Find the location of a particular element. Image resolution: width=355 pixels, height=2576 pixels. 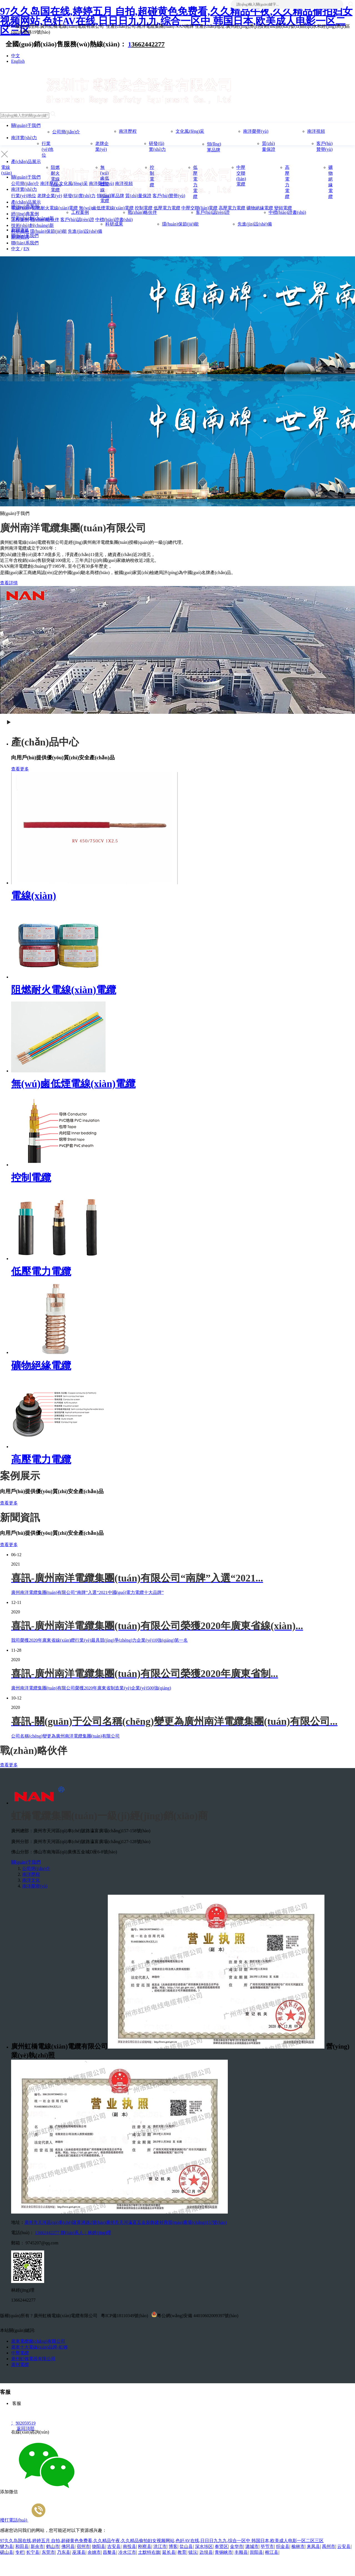

客戶(hù)認(rèn)證 is located at coordinates (213, 212).